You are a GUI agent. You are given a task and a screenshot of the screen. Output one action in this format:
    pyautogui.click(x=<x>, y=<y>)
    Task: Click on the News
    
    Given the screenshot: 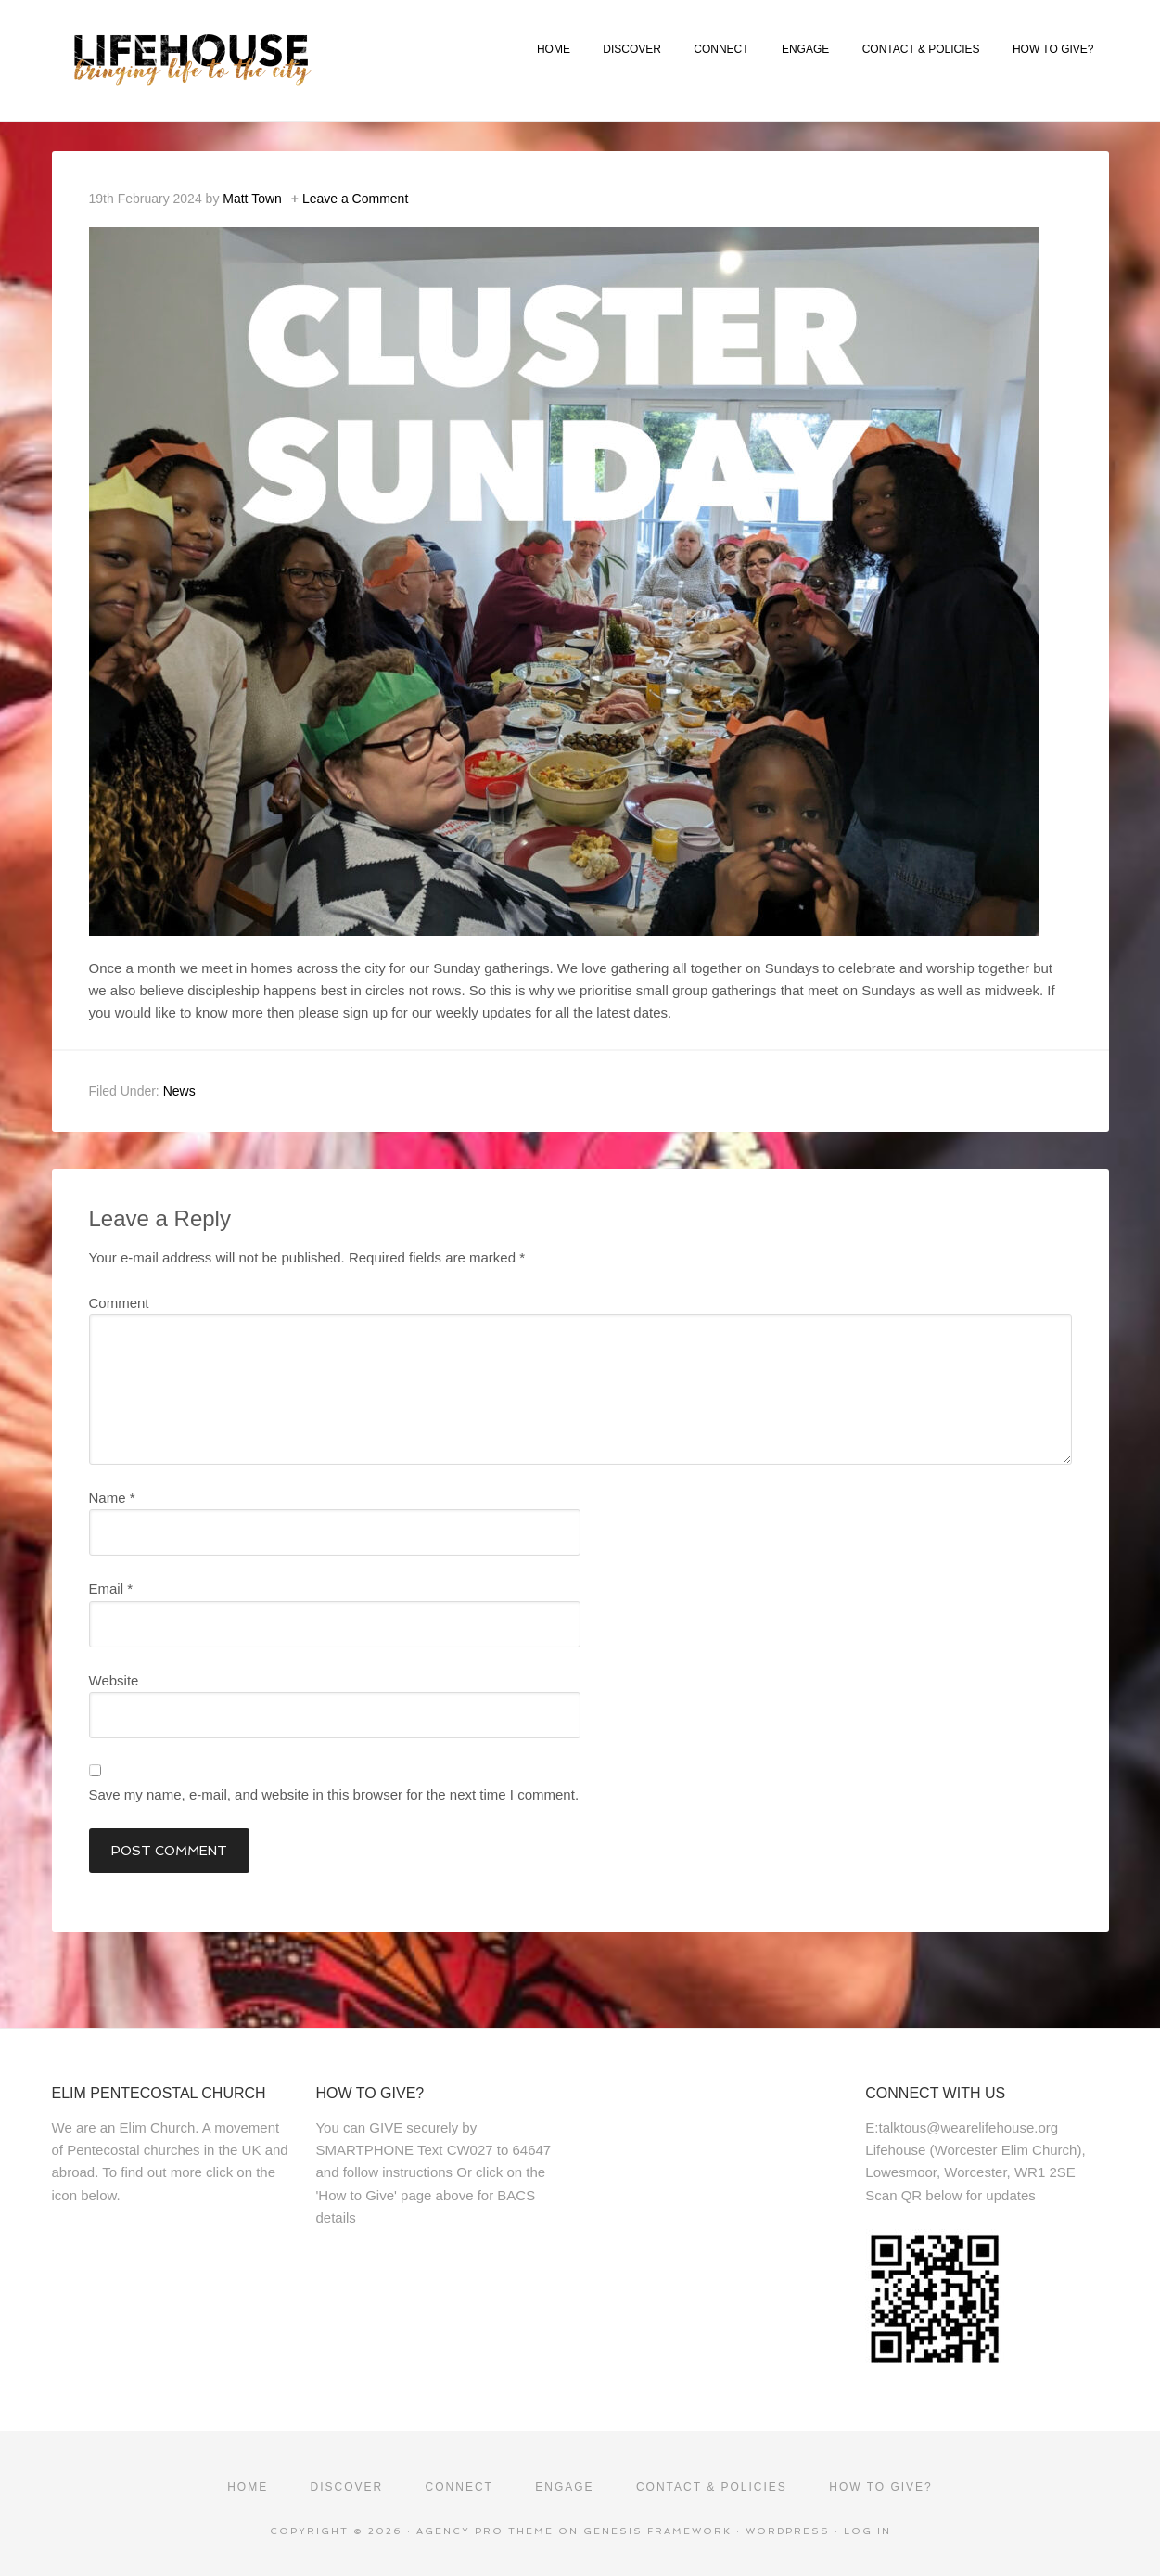 What is the action you would take?
    pyautogui.click(x=179, y=1090)
    